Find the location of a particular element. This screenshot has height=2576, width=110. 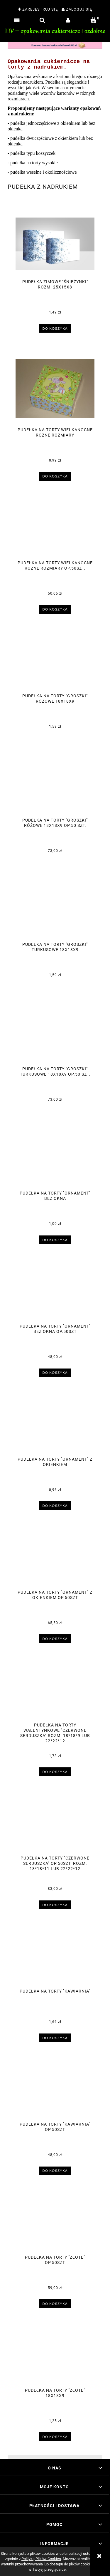

[Do koszyka Pudełka na torty wielkanocne różne rozmiary op.50szt.] is located at coordinates (55, 609).